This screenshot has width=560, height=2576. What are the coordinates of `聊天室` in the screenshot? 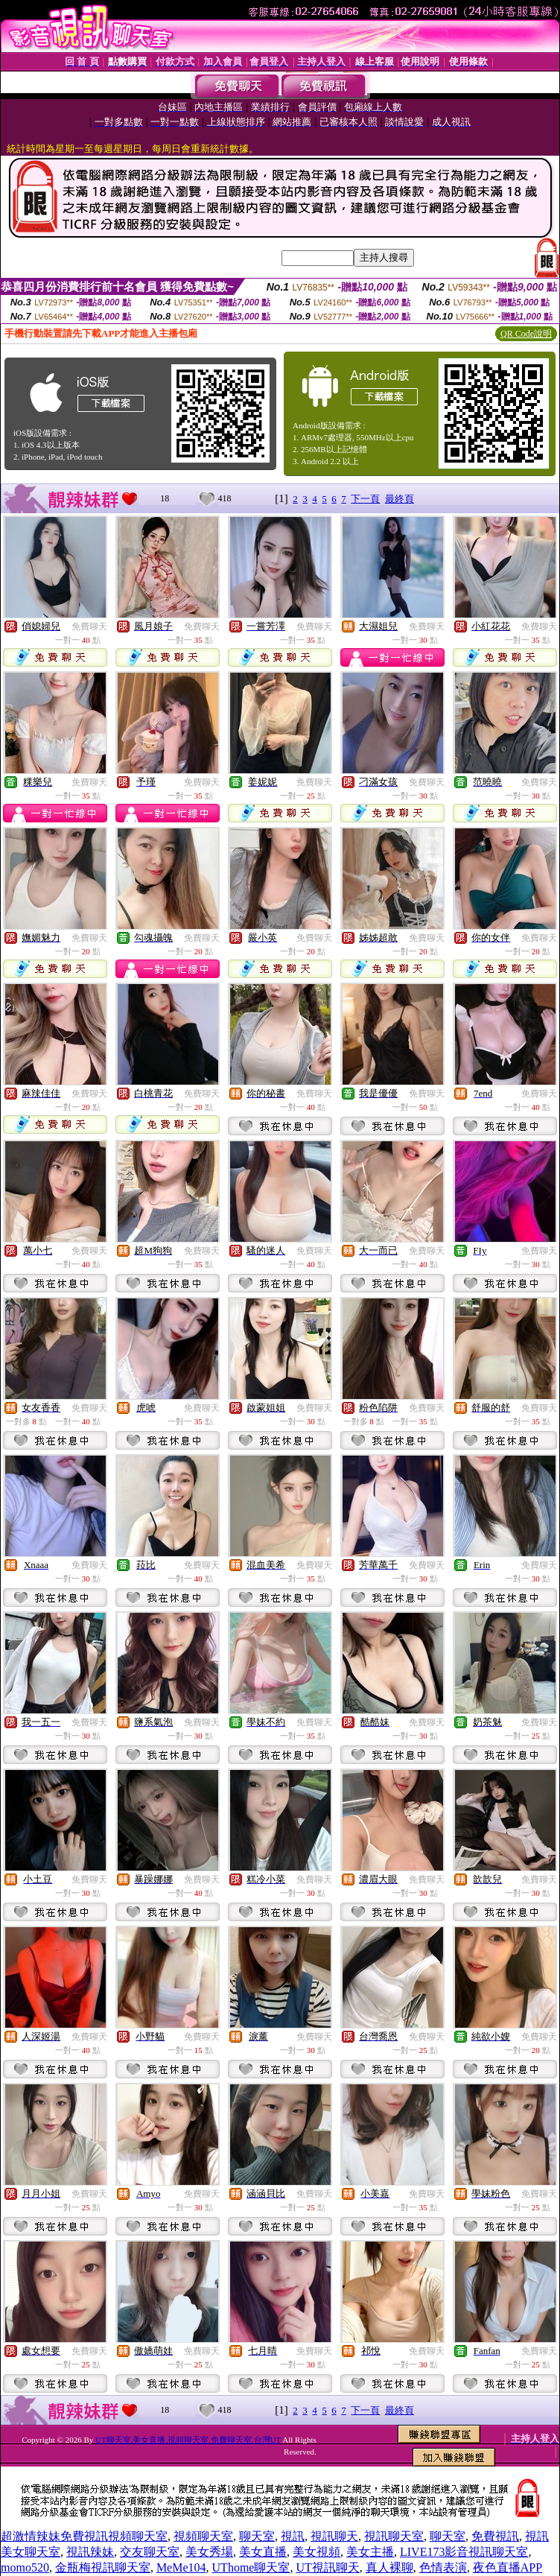 It's located at (257, 2536).